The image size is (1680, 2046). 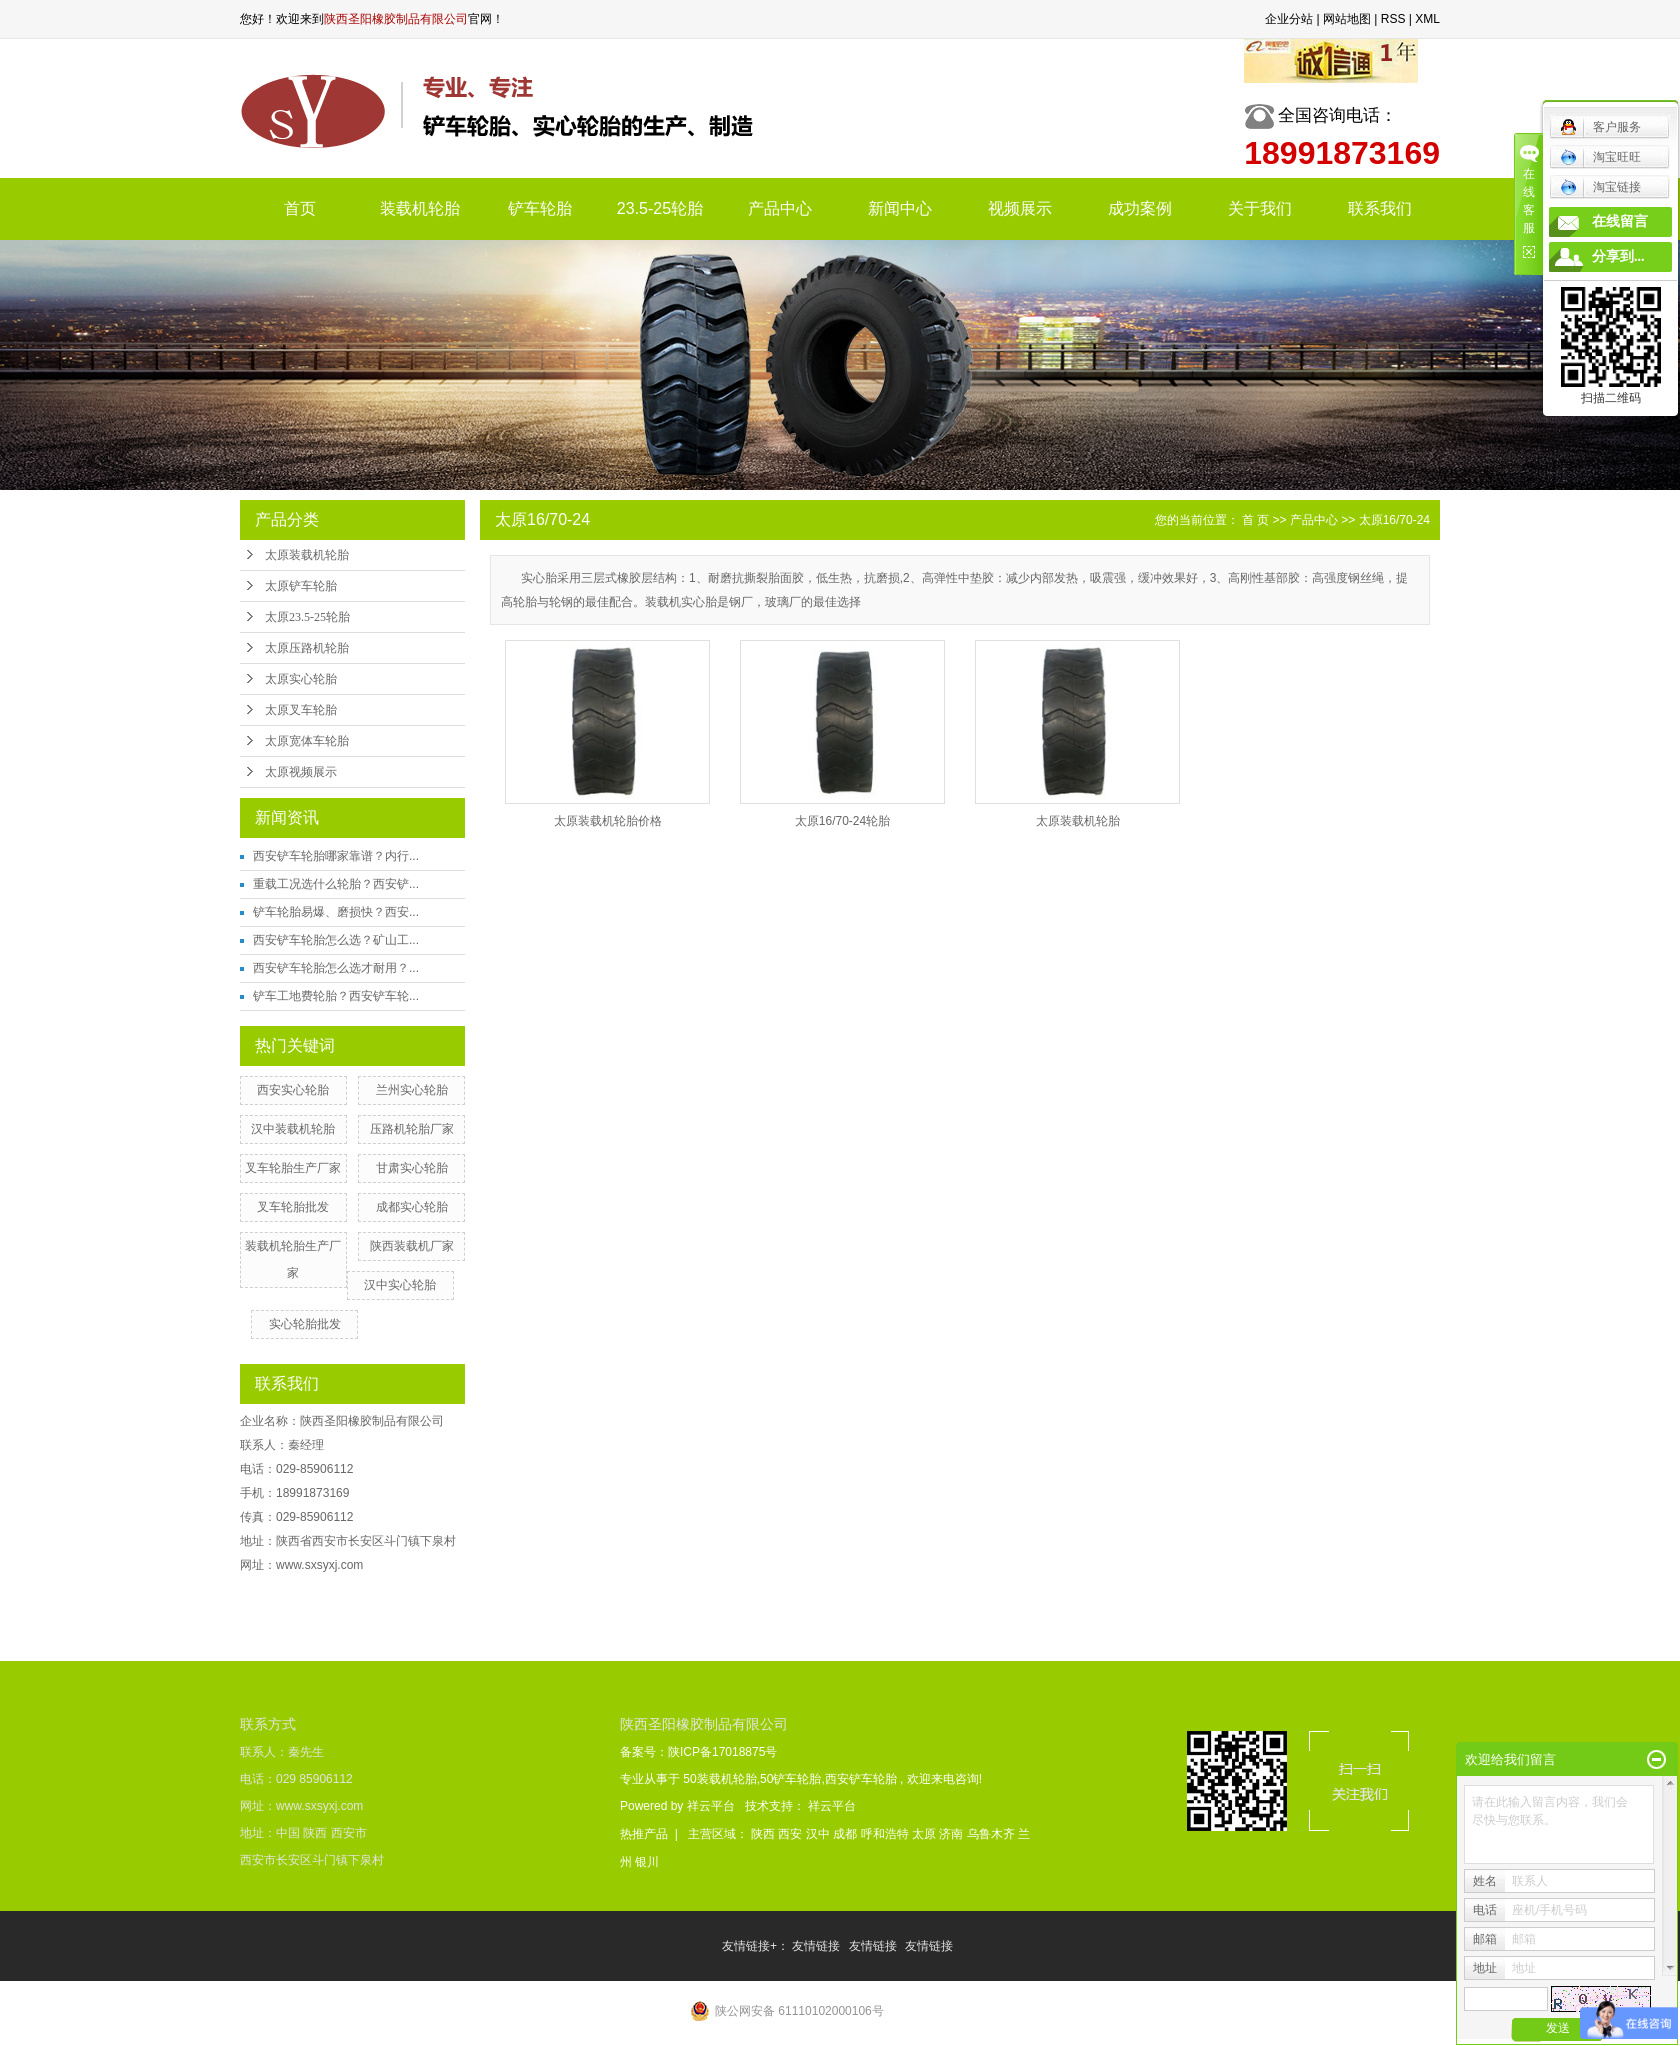 I want to click on 太原视频展示, so click(x=301, y=772).